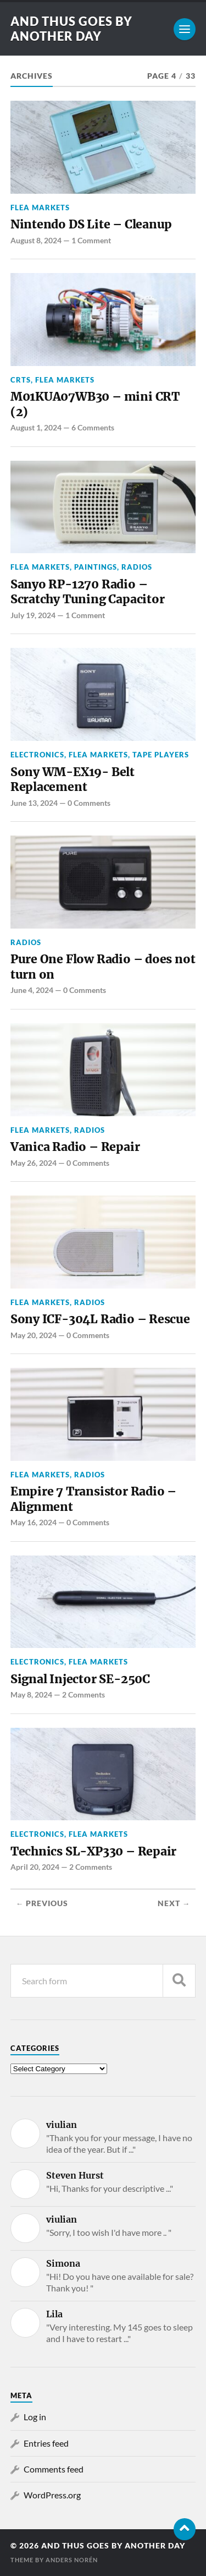  What do you see at coordinates (32, 615) in the screenshot?
I see `July 19, 2024` at bounding box center [32, 615].